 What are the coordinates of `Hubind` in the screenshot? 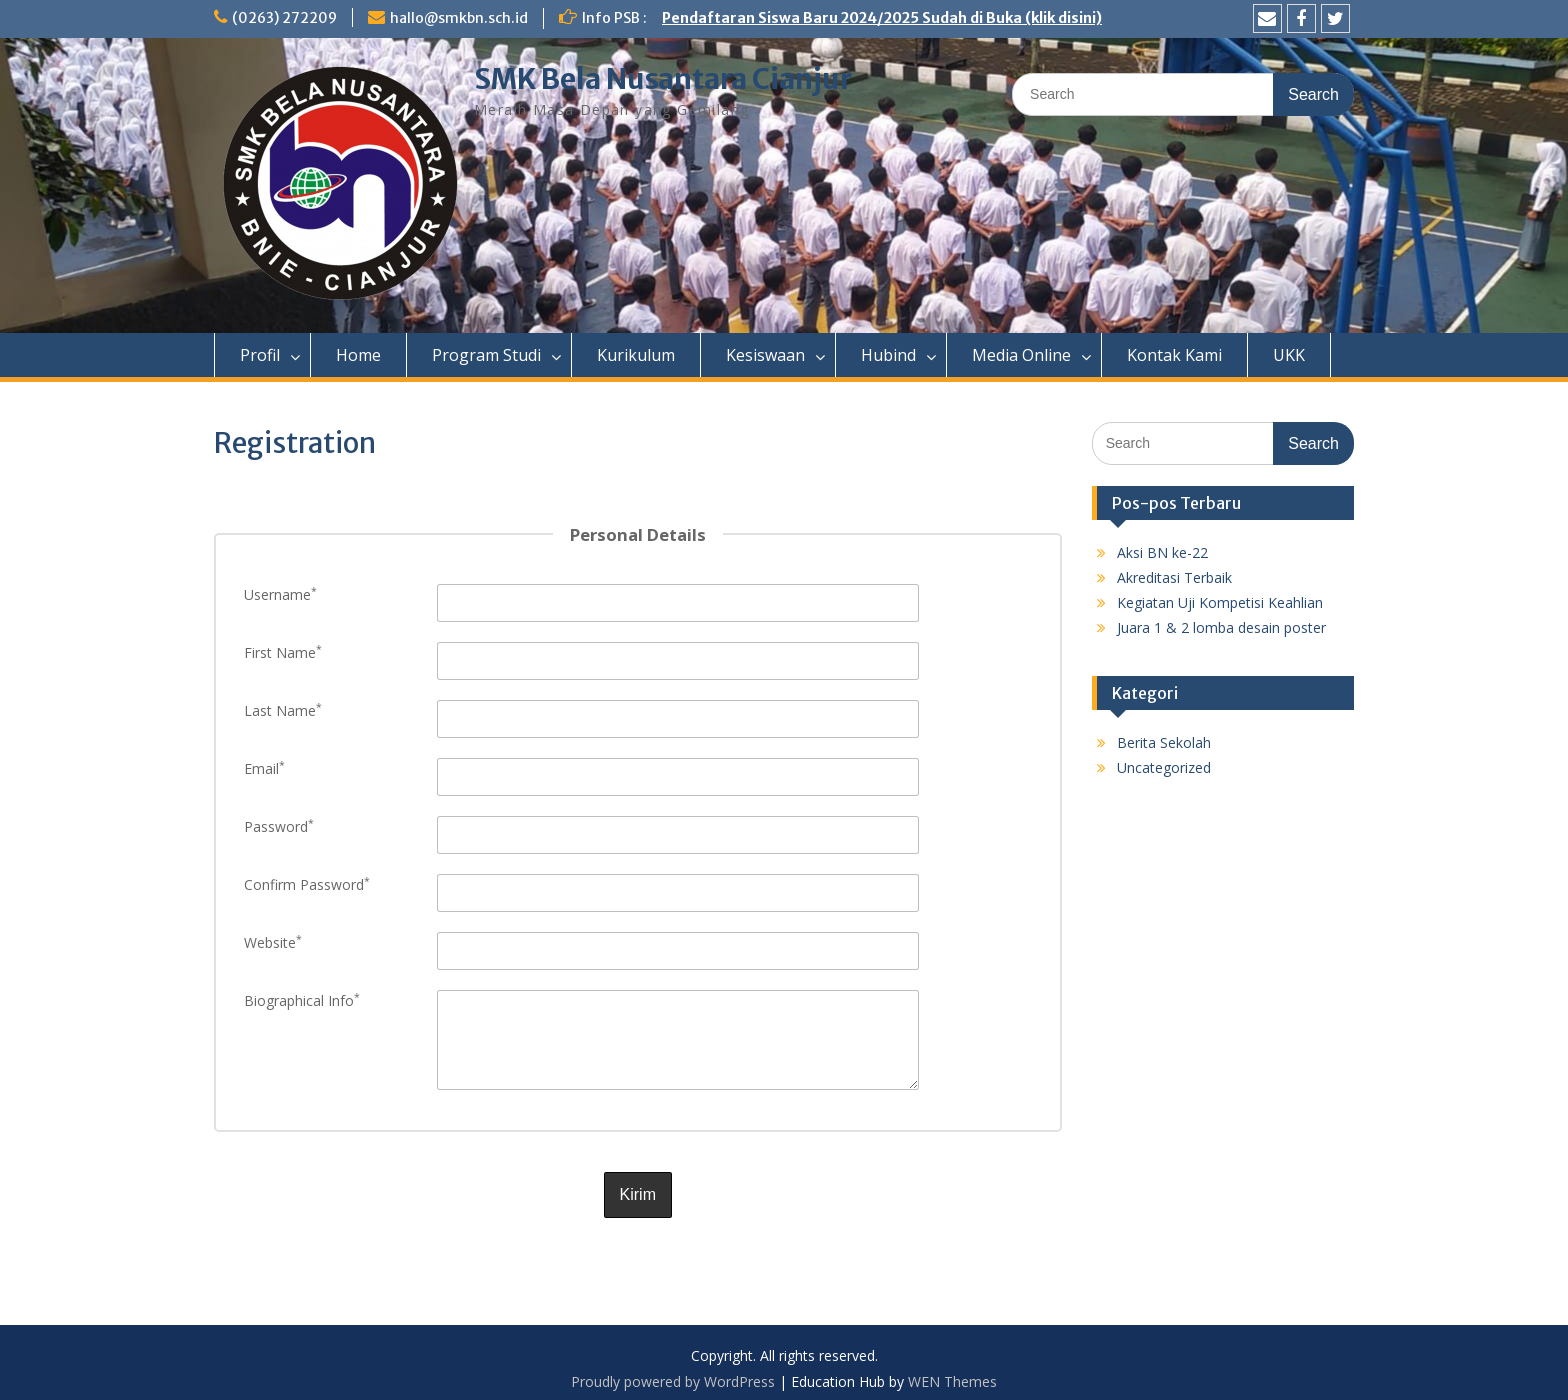 It's located at (888, 355).